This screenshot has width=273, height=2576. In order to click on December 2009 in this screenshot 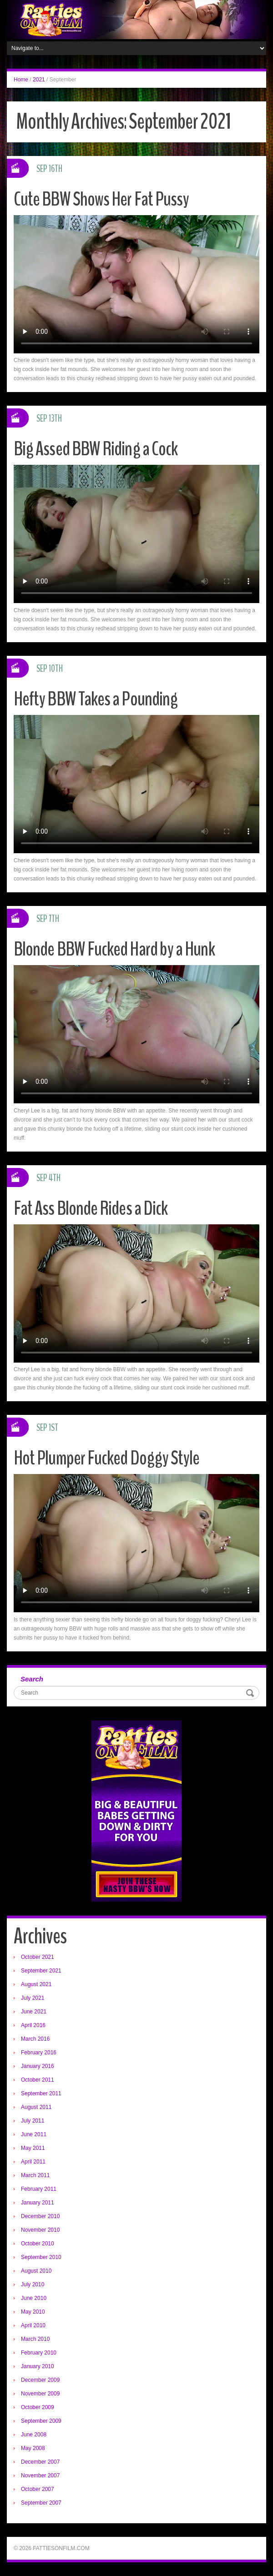, I will do `click(40, 2380)`.